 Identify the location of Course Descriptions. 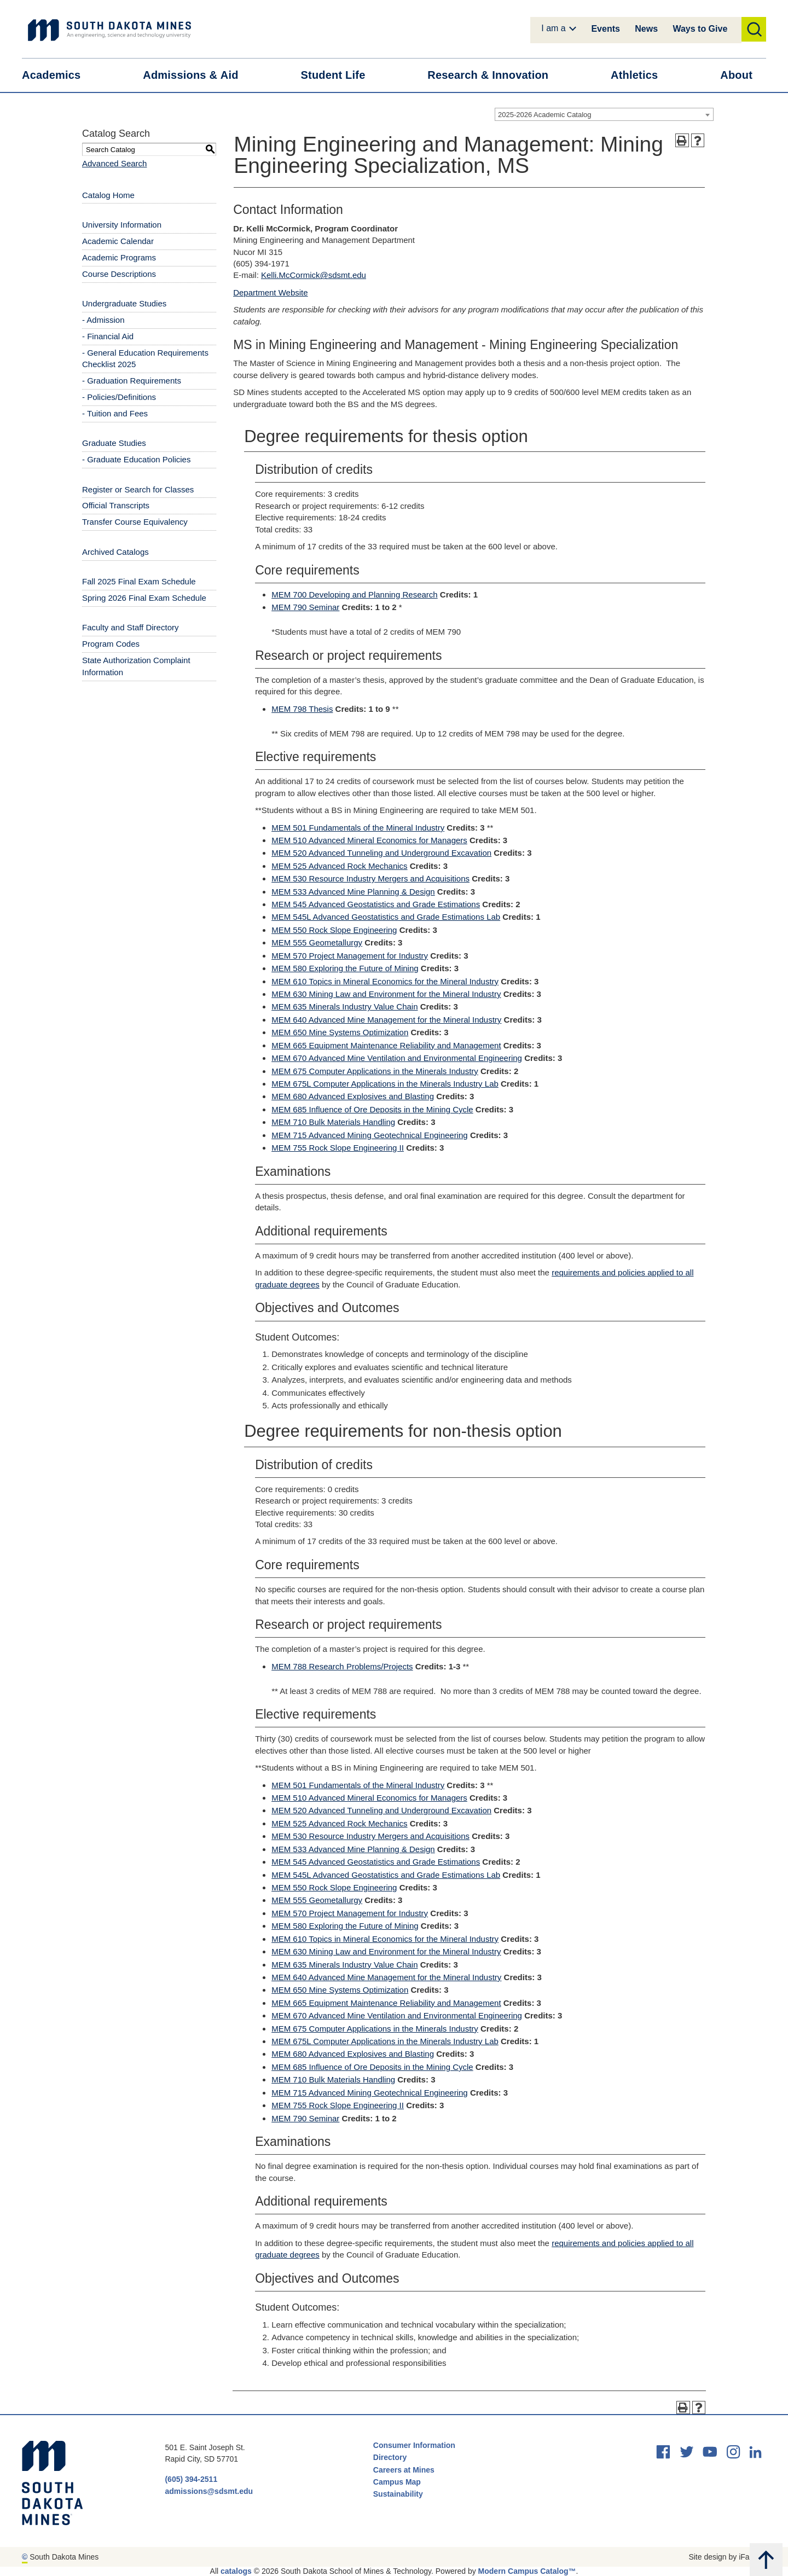
(119, 274).